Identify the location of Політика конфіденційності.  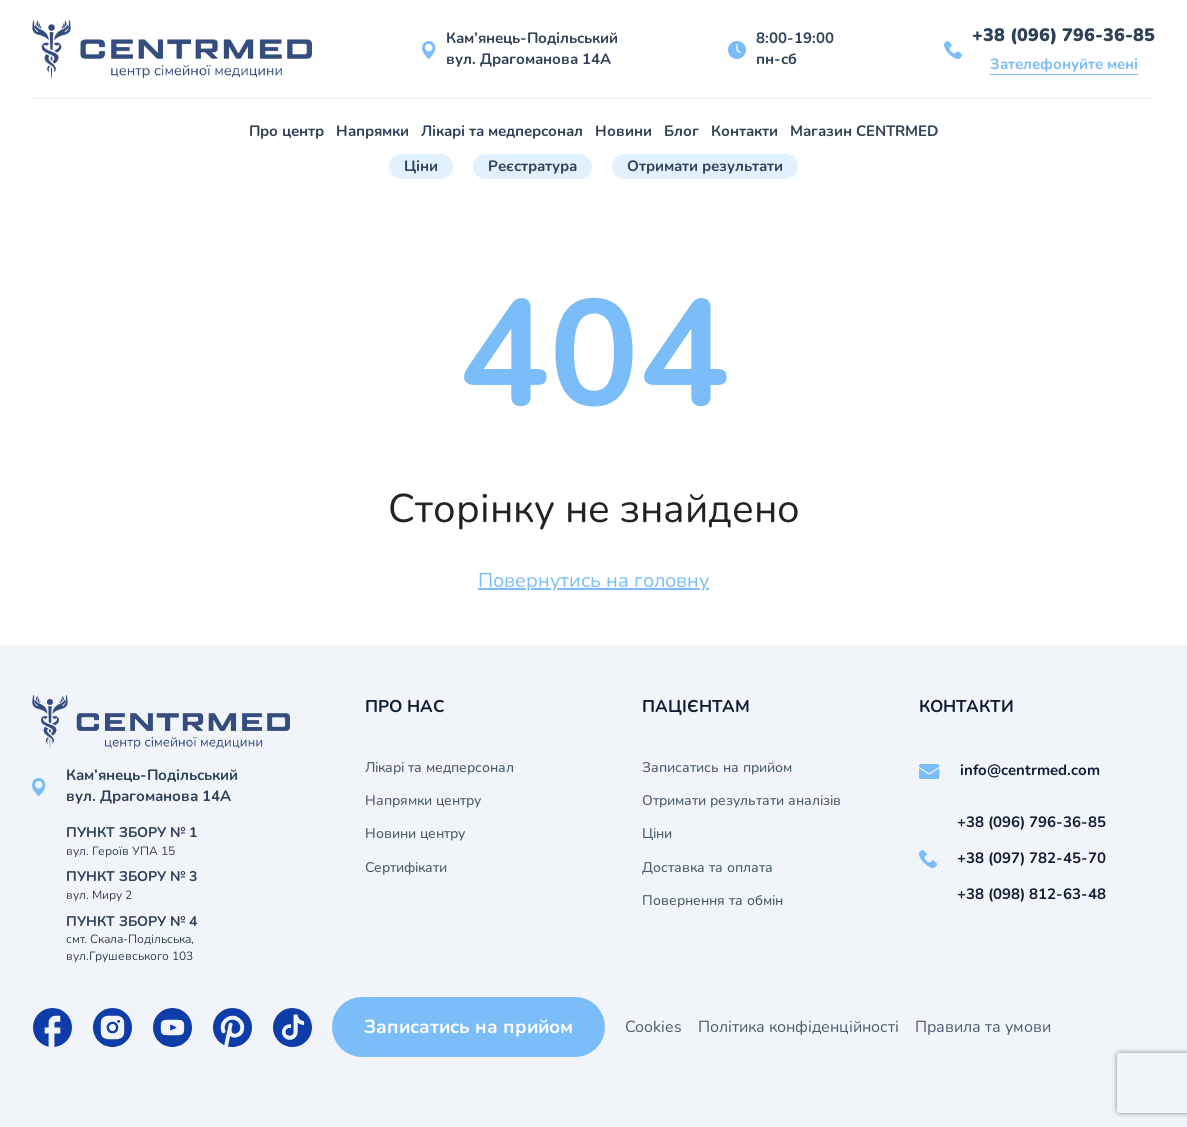
(798, 1027).